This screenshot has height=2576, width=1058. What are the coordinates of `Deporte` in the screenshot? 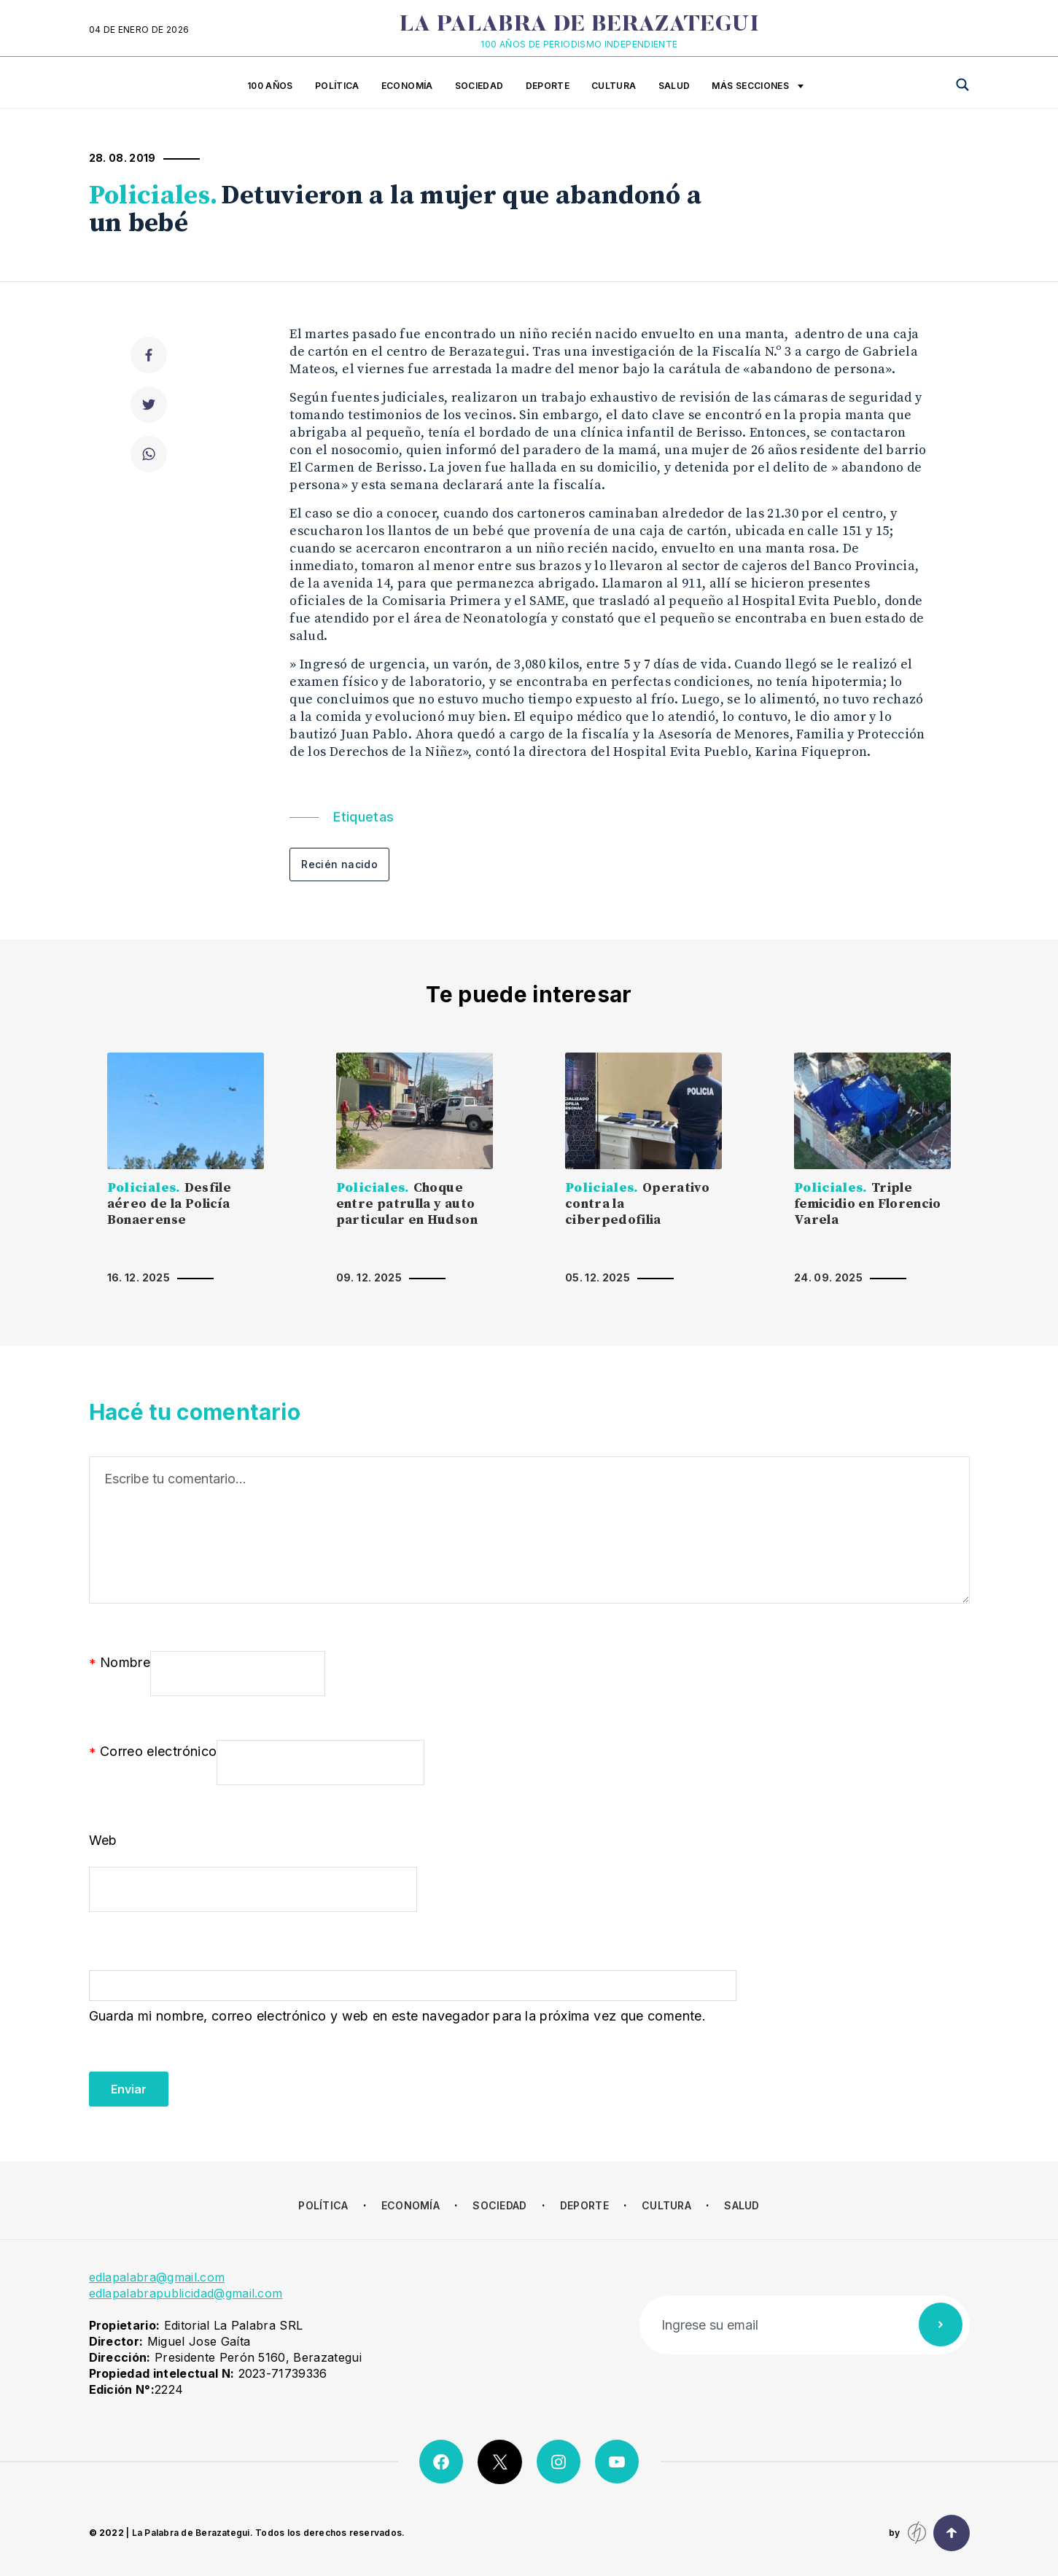 It's located at (548, 85).